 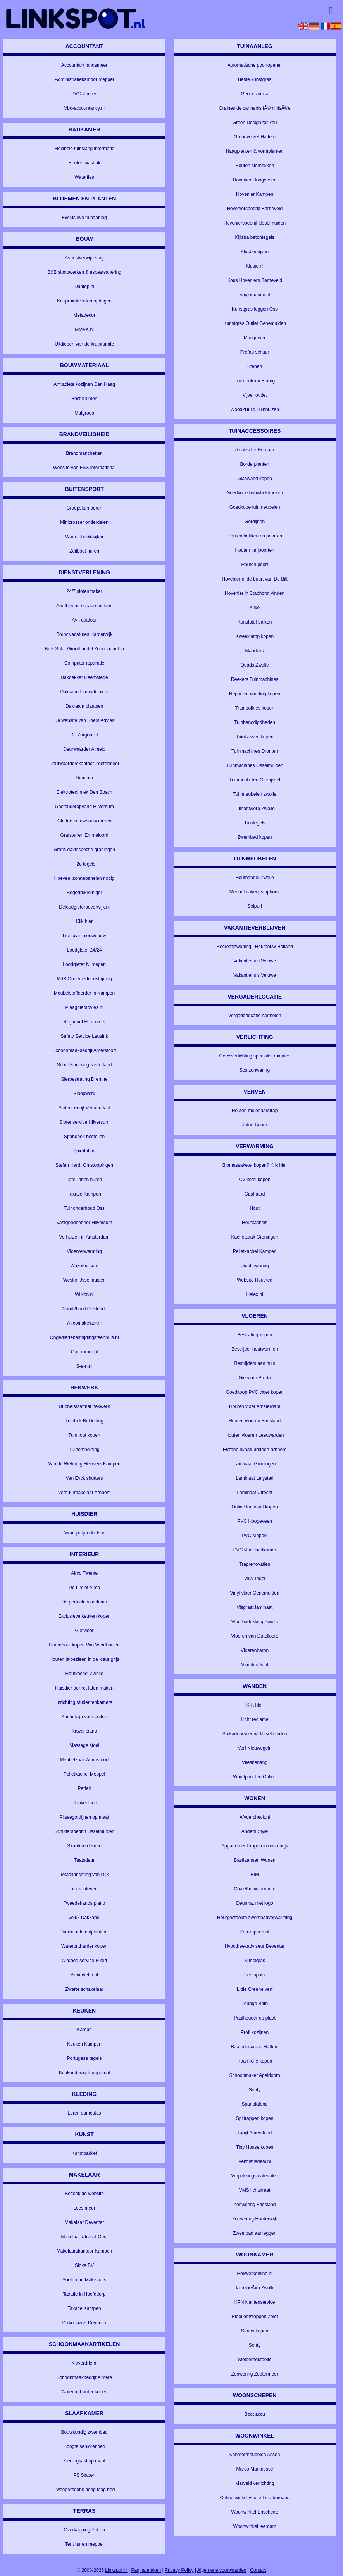 What do you see at coordinates (254, 808) in the screenshot?
I see `Tuinontwerp Zwolle` at bounding box center [254, 808].